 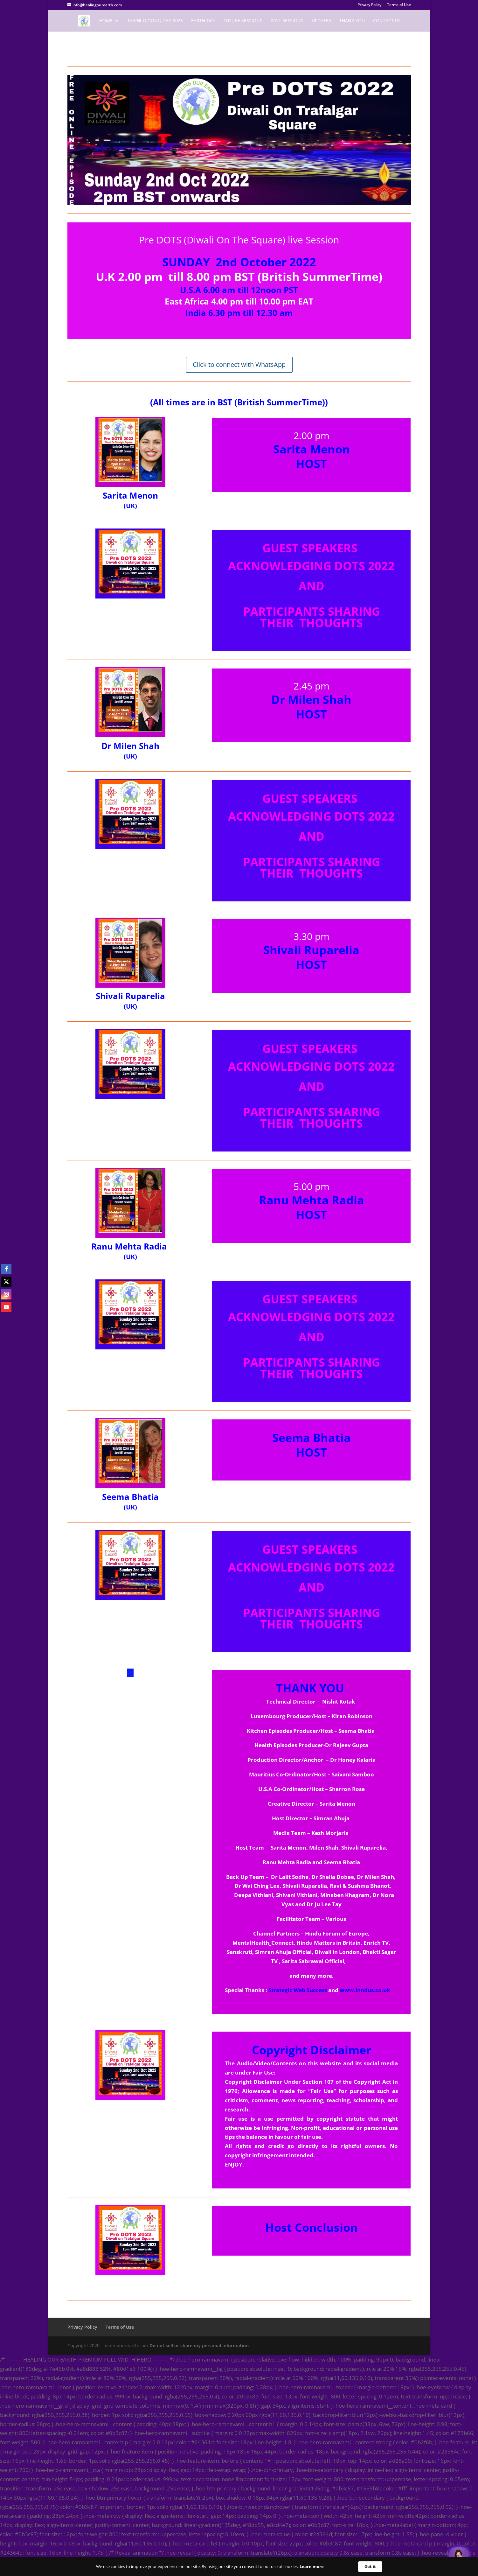 I want to click on [twitter], so click(x=6, y=1282).